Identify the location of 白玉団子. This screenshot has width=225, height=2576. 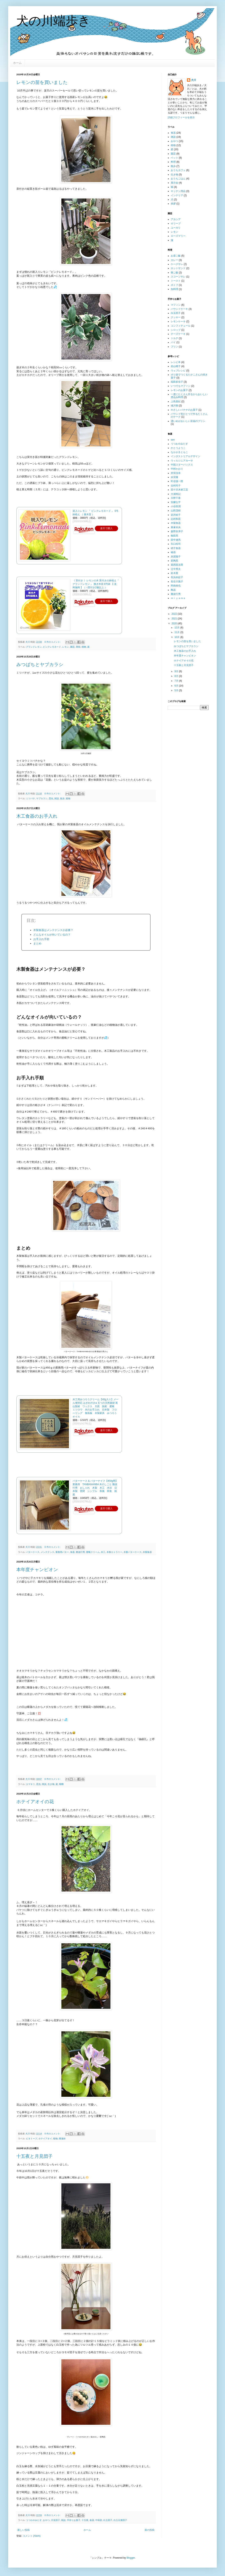
(107, 2520).